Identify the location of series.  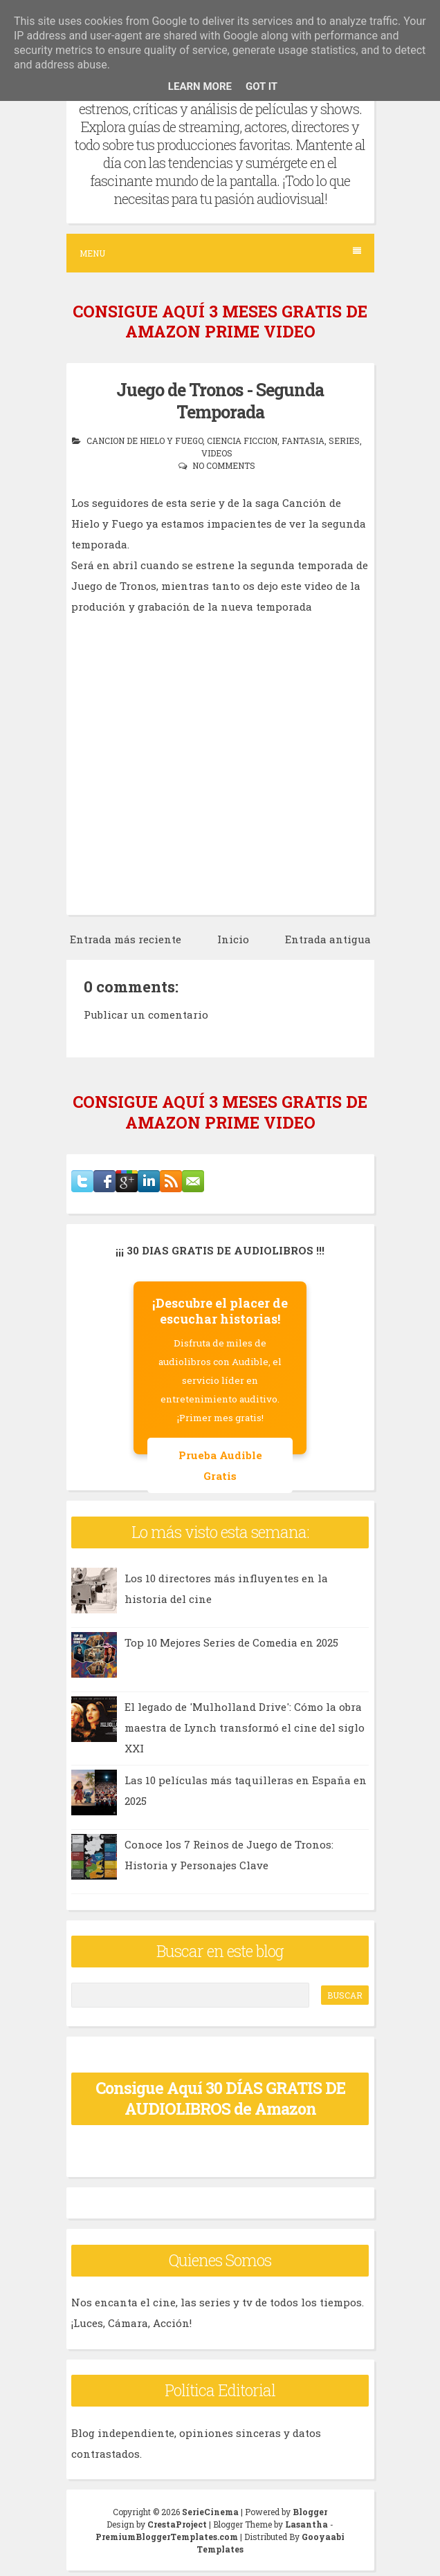
(344, 440).